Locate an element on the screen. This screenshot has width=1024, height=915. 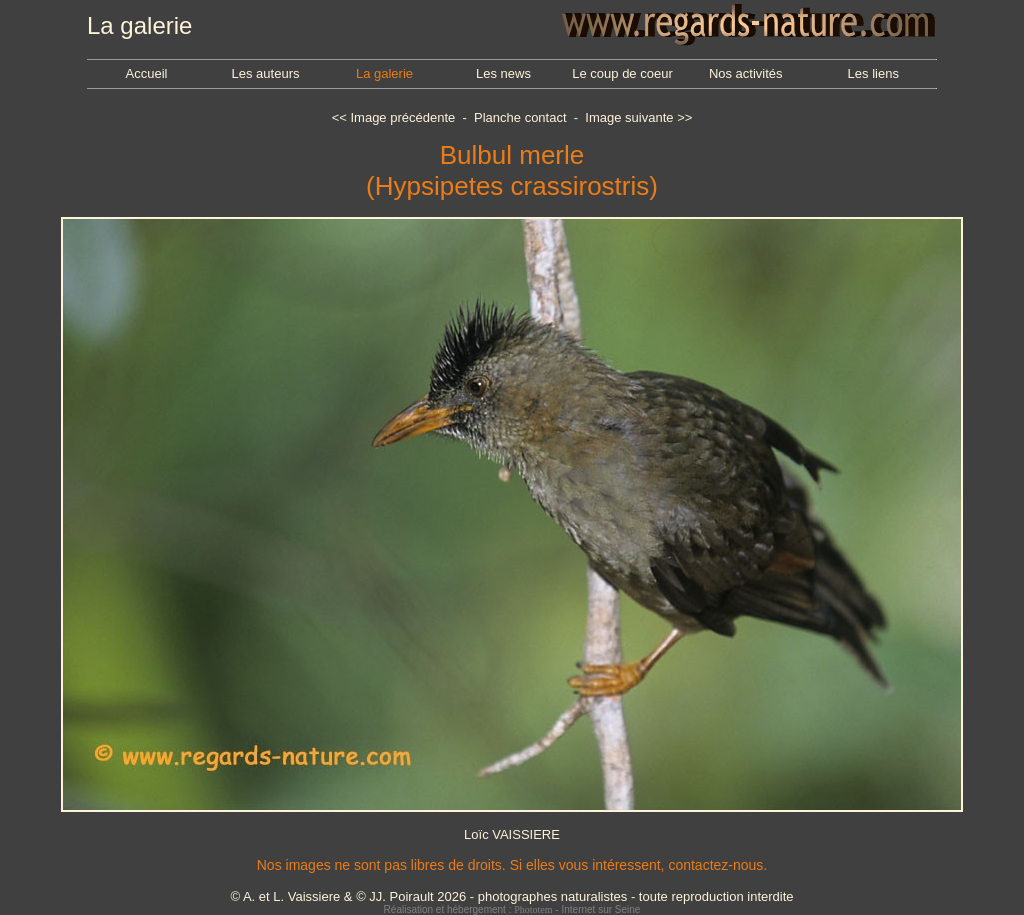
Image suivante is located at coordinates (629, 117).